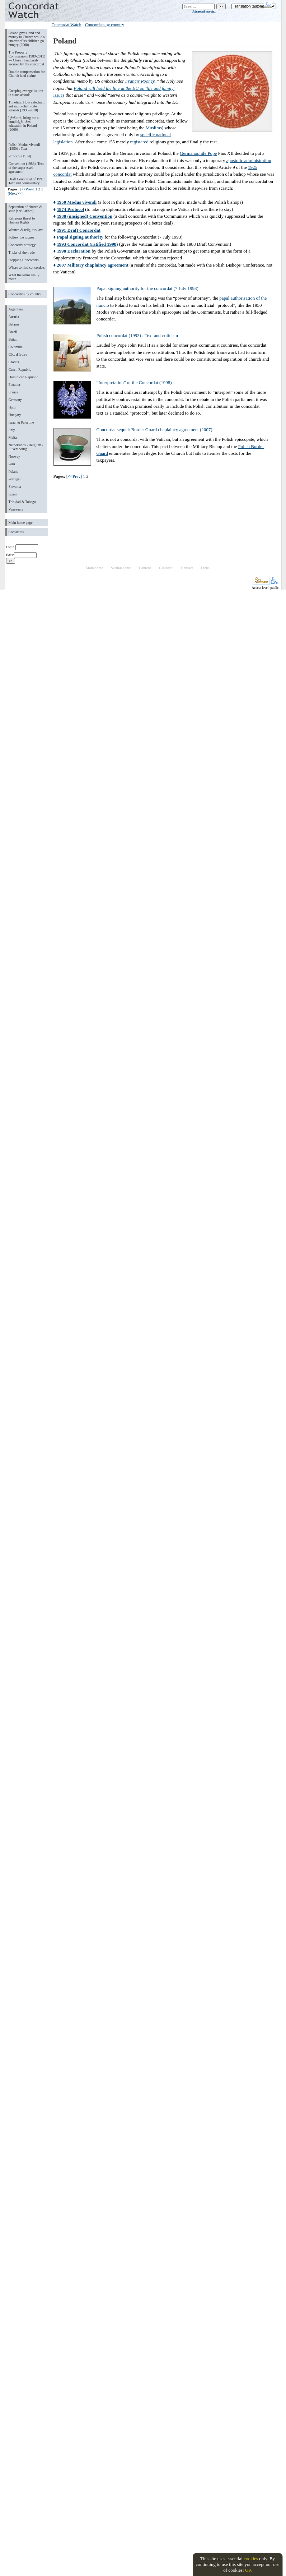 The height and width of the screenshot is (2576, 286). Describe the element at coordinates (22, 220) in the screenshot. I see `Religious threat to Human Rights` at that location.